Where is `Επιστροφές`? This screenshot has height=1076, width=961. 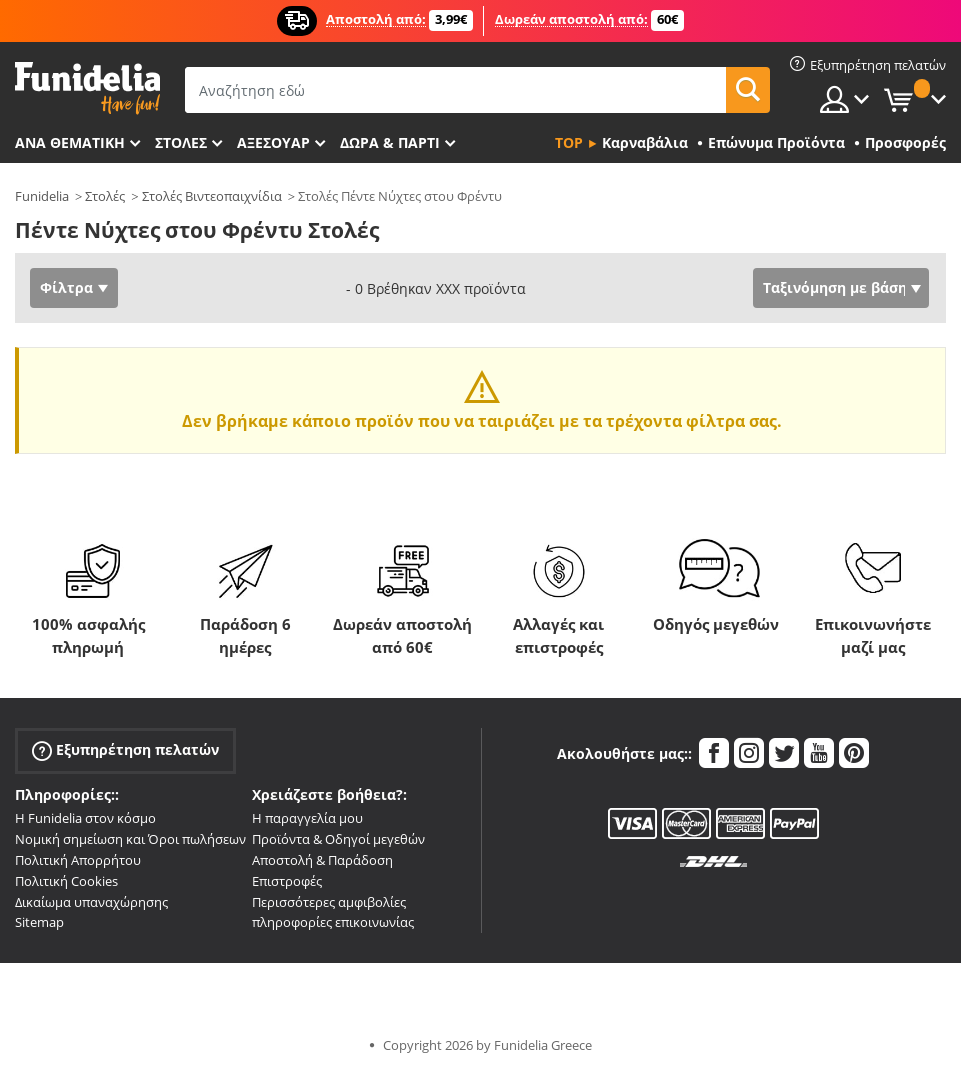
Επιστροφές is located at coordinates (287, 881).